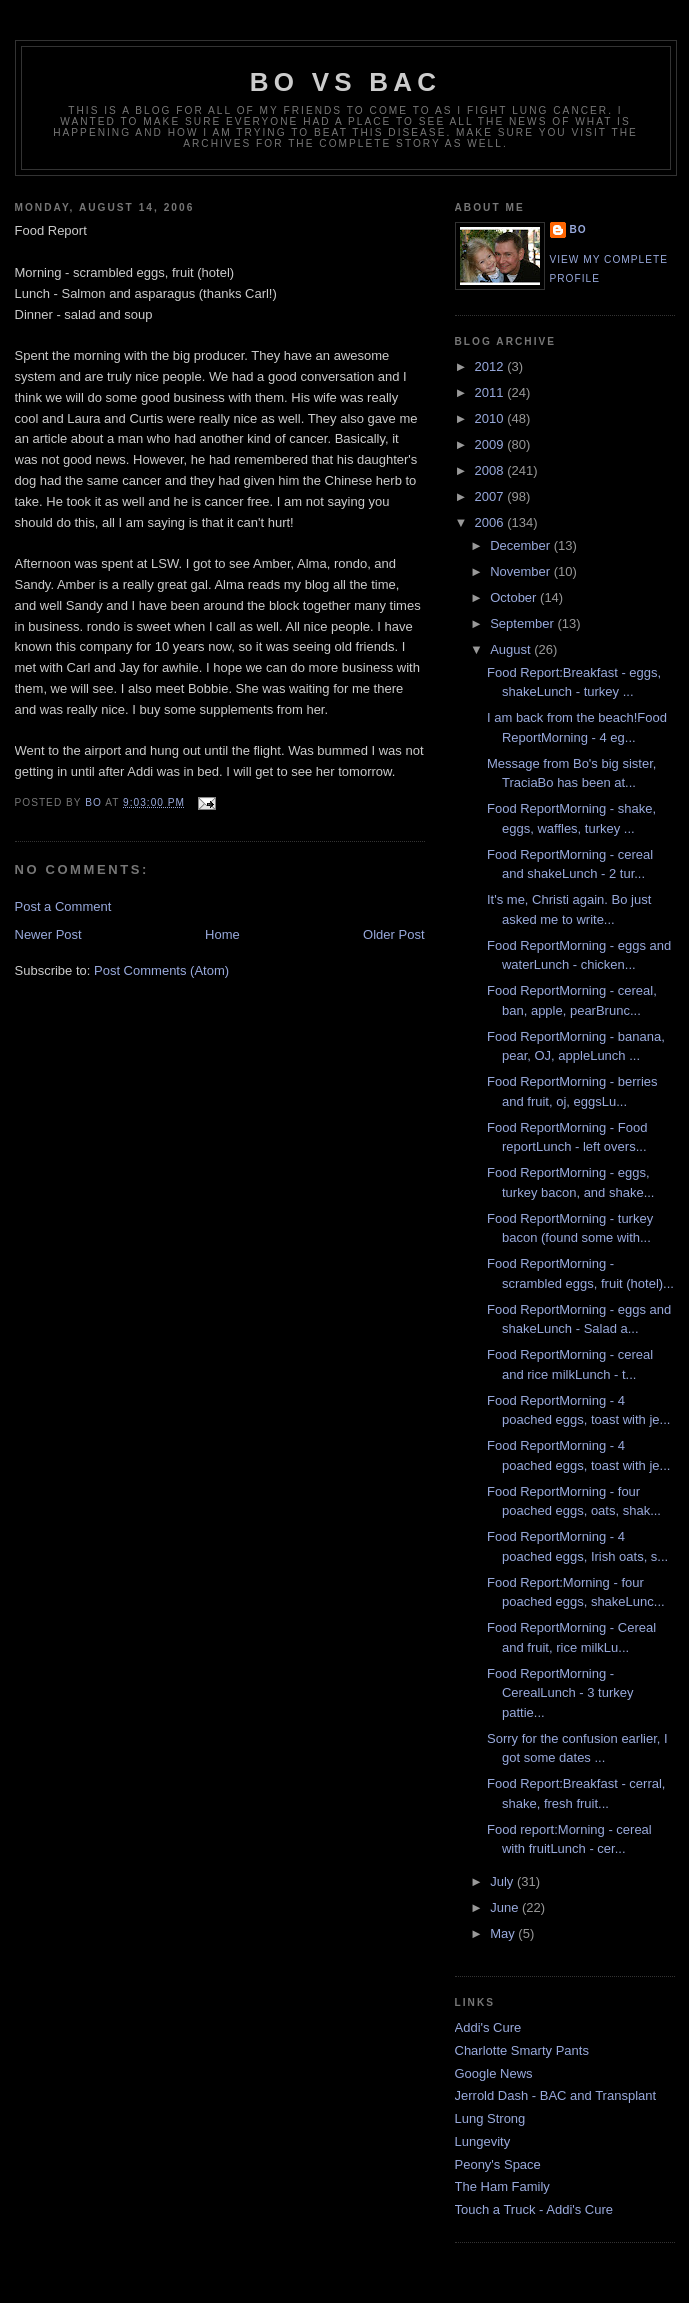  What do you see at coordinates (556, 2095) in the screenshot?
I see `Jerrold Dash - BAC and Transplant` at bounding box center [556, 2095].